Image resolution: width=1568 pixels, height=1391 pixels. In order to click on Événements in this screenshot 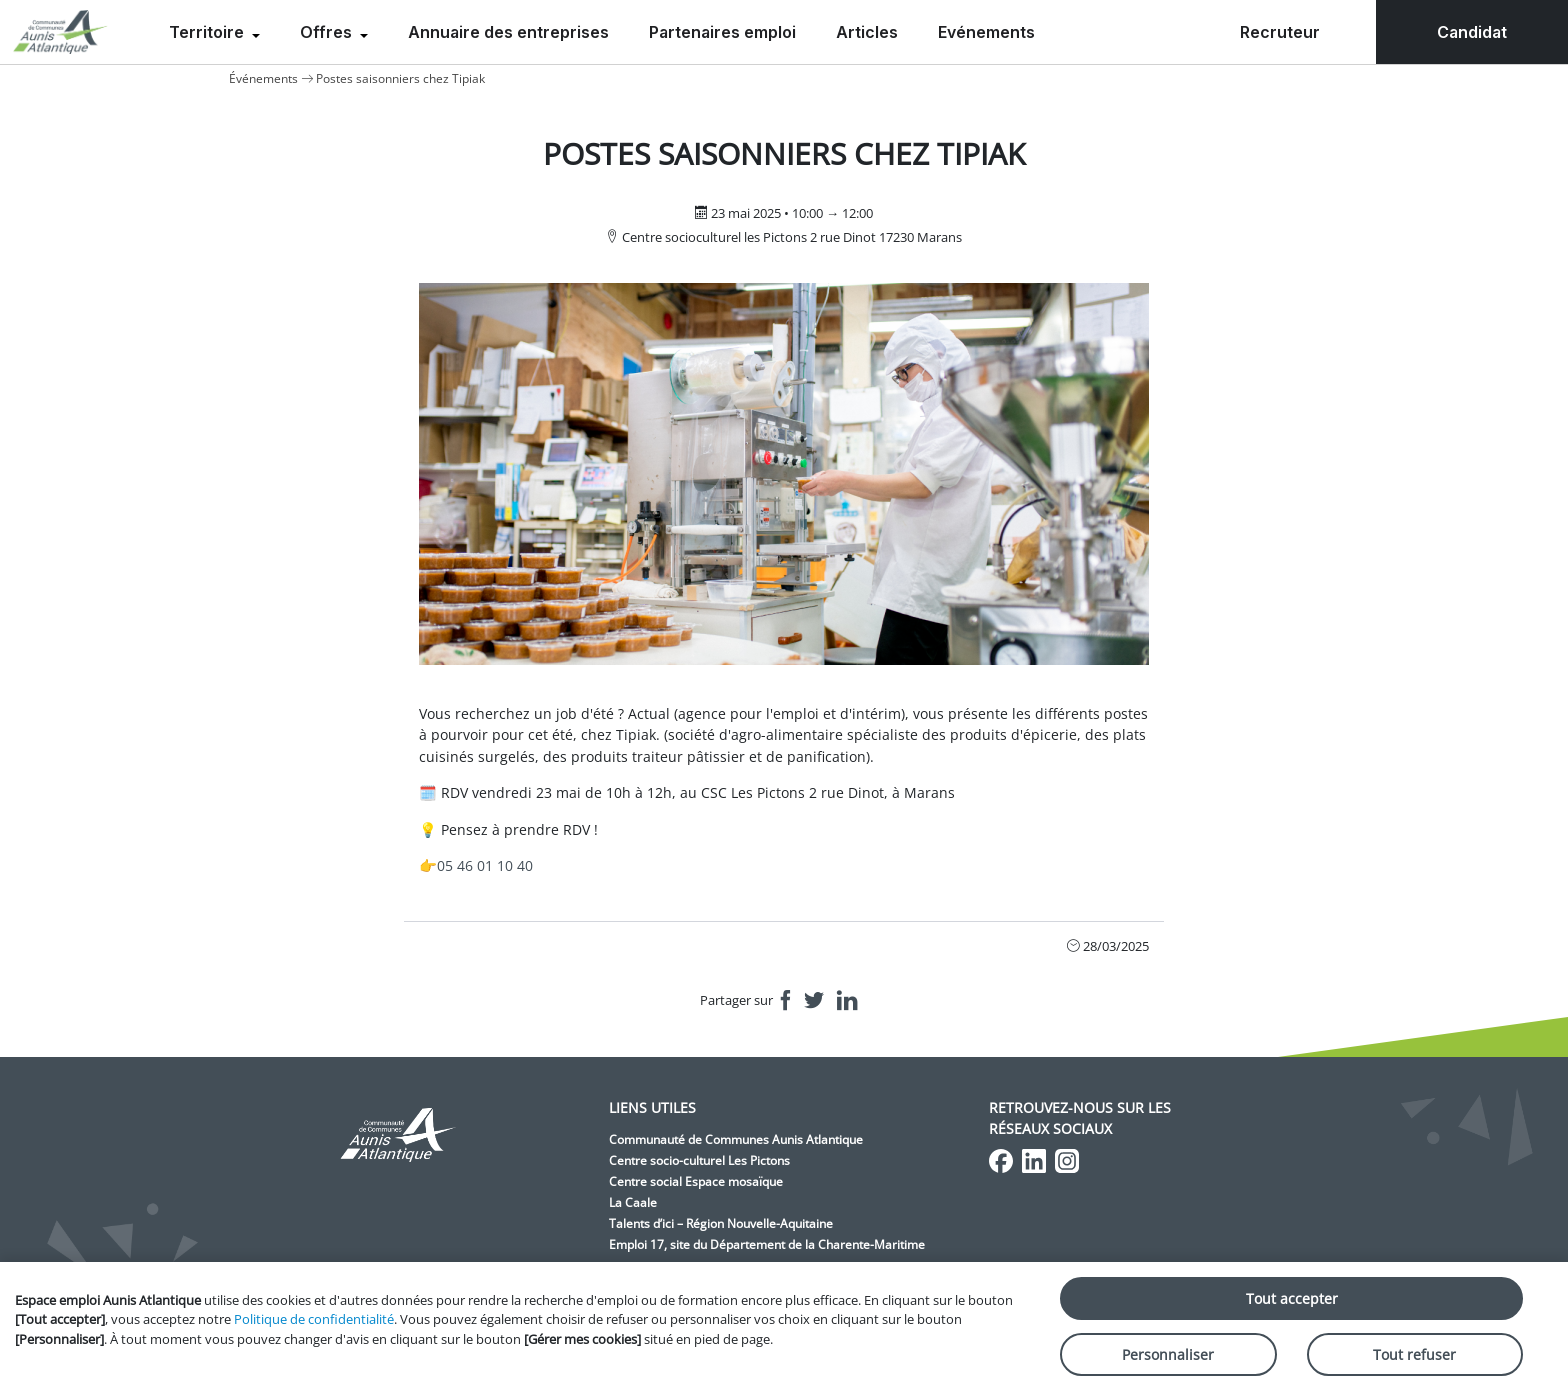, I will do `click(263, 78)`.